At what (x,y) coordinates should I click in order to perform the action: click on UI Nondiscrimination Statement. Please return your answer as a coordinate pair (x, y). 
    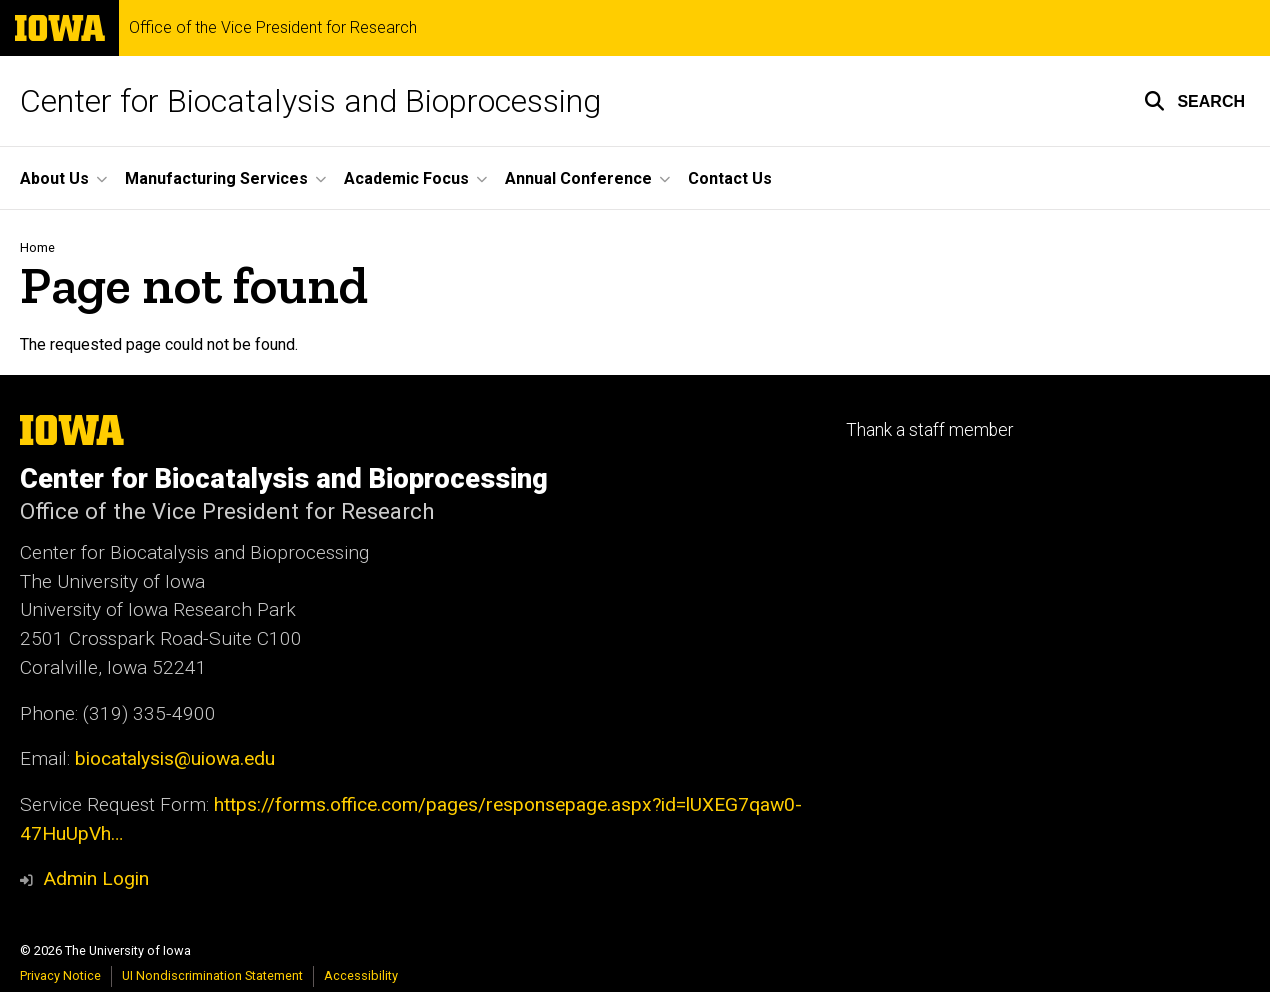
    Looking at the image, I should click on (212, 975).